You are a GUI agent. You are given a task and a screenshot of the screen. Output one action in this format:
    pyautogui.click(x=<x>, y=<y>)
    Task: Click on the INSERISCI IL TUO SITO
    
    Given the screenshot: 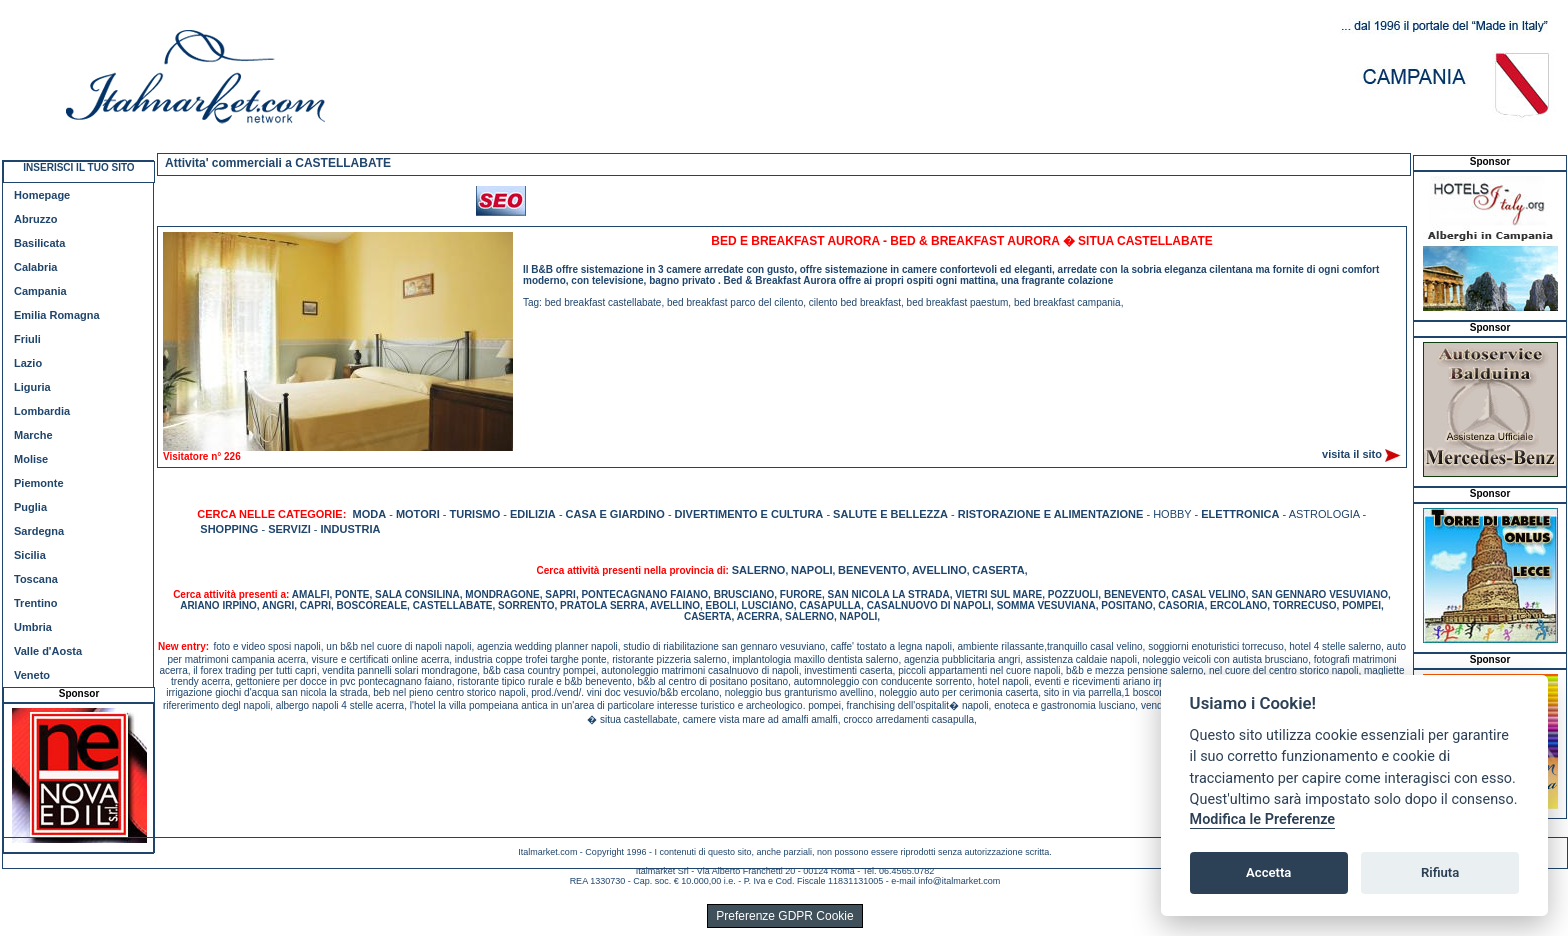 What is the action you would take?
    pyautogui.click(x=78, y=167)
    